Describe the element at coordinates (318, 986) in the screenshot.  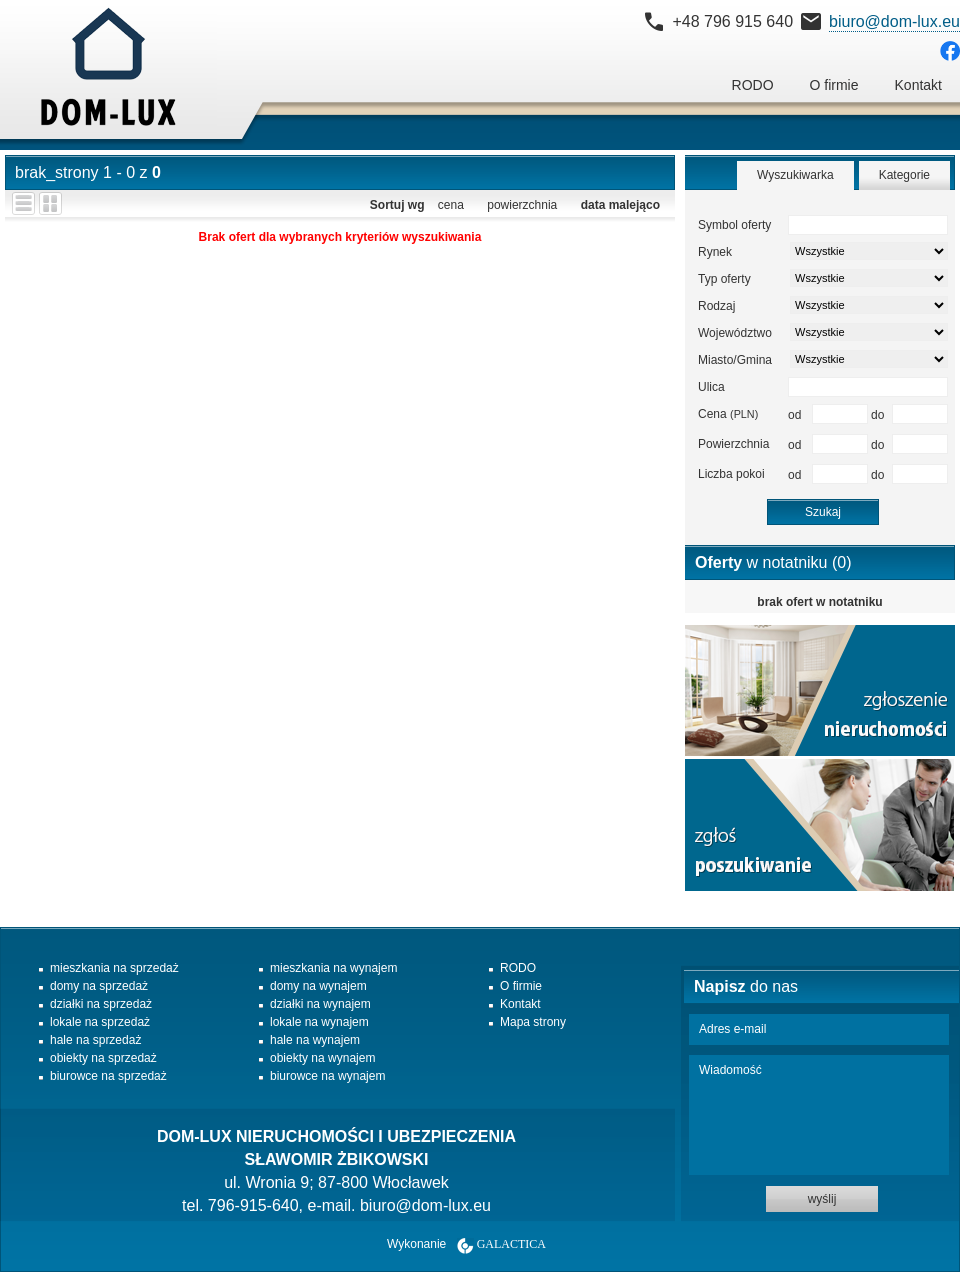
I see `domy na wynajem` at that location.